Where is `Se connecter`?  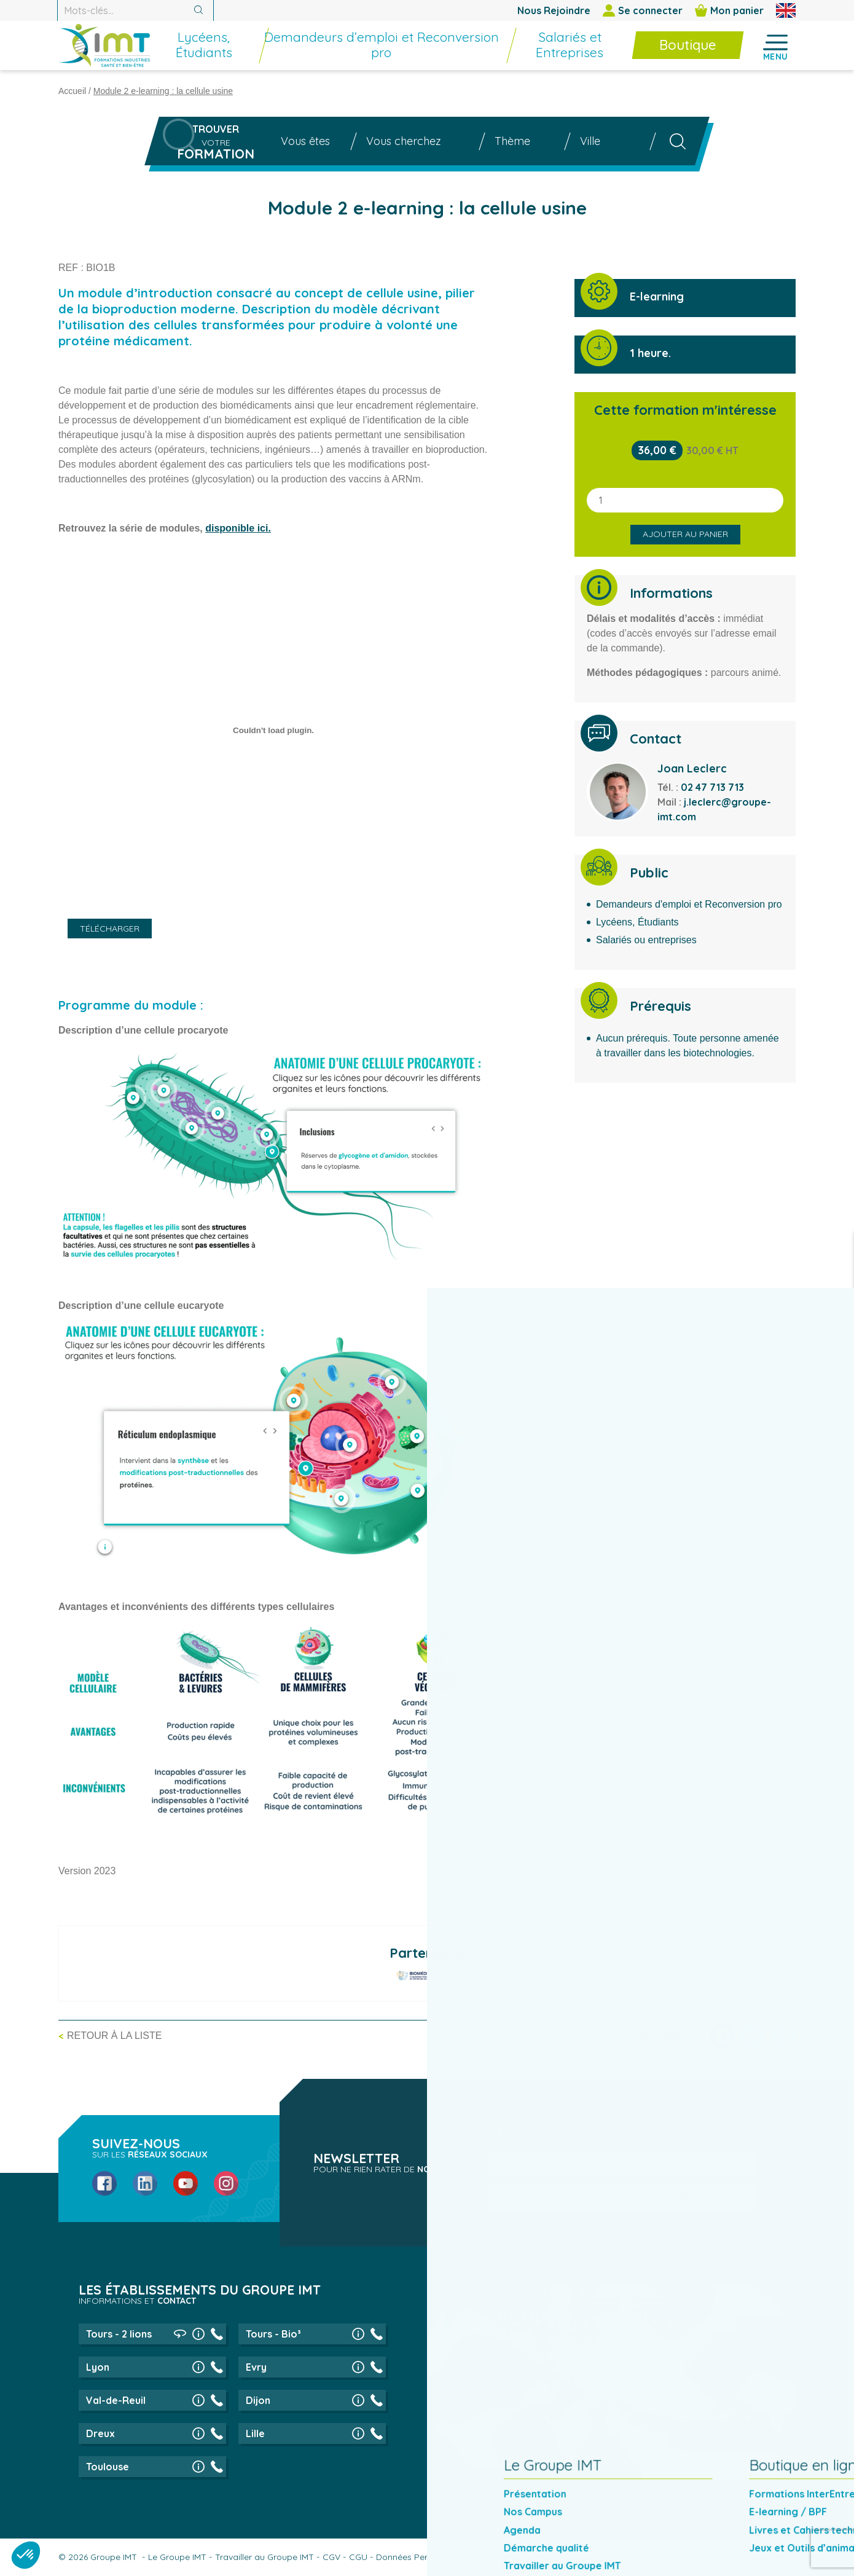
Se connecter is located at coordinates (643, 10).